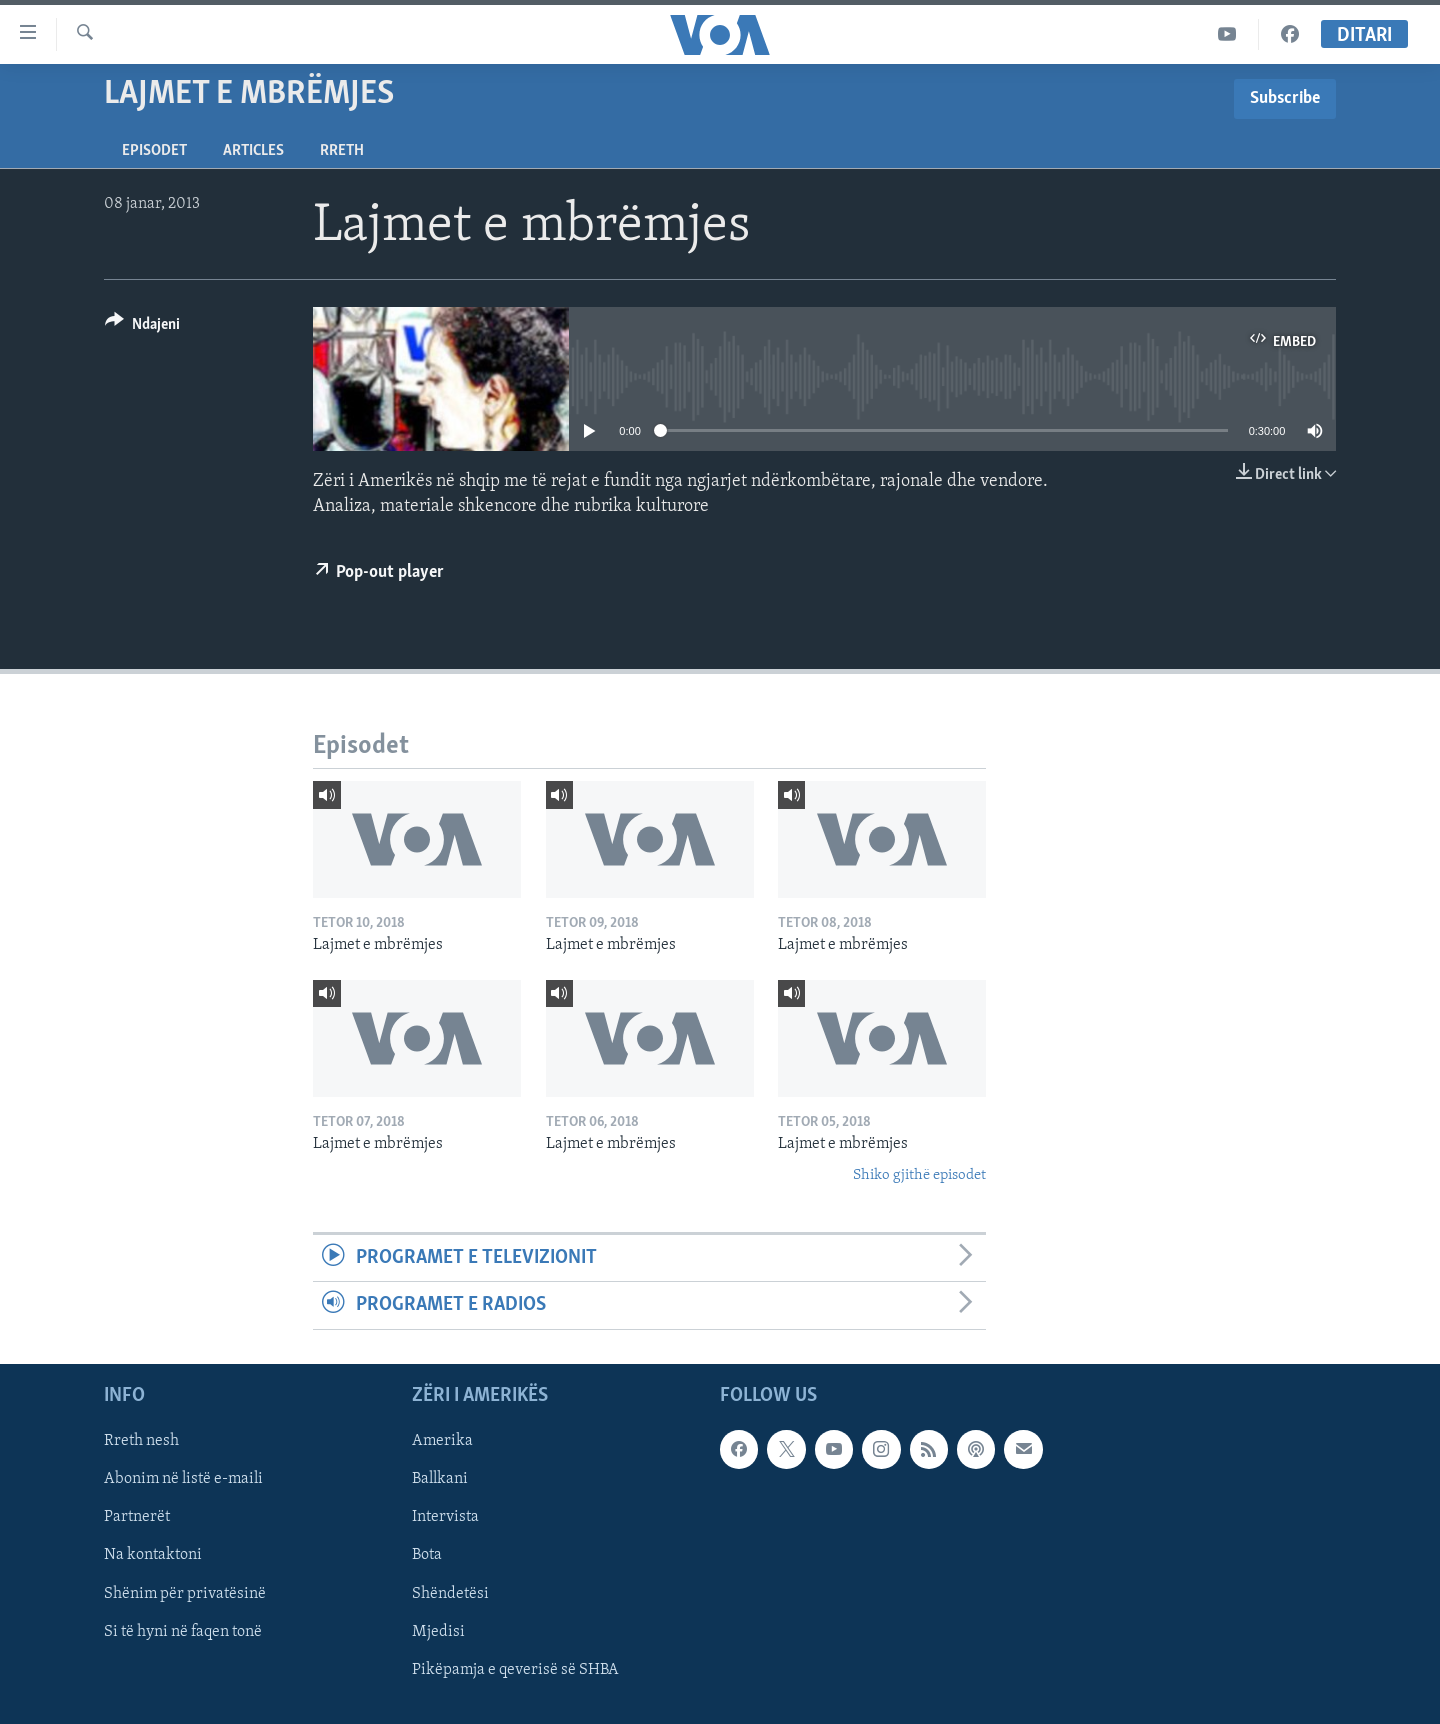 This screenshot has width=1440, height=1724. I want to click on [Button], so click(142, 327).